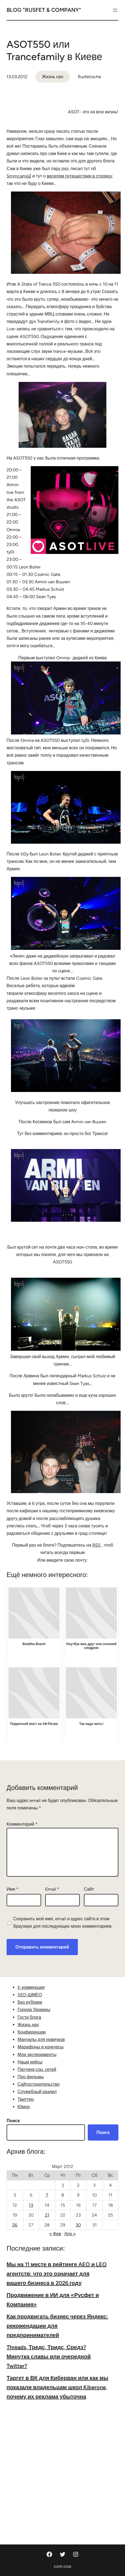 This screenshot has height=2576, width=125. What do you see at coordinates (31, 2205) in the screenshot?
I see `13 [Записи, опубликованные 13.03.2012]` at bounding box center [31, 2205].